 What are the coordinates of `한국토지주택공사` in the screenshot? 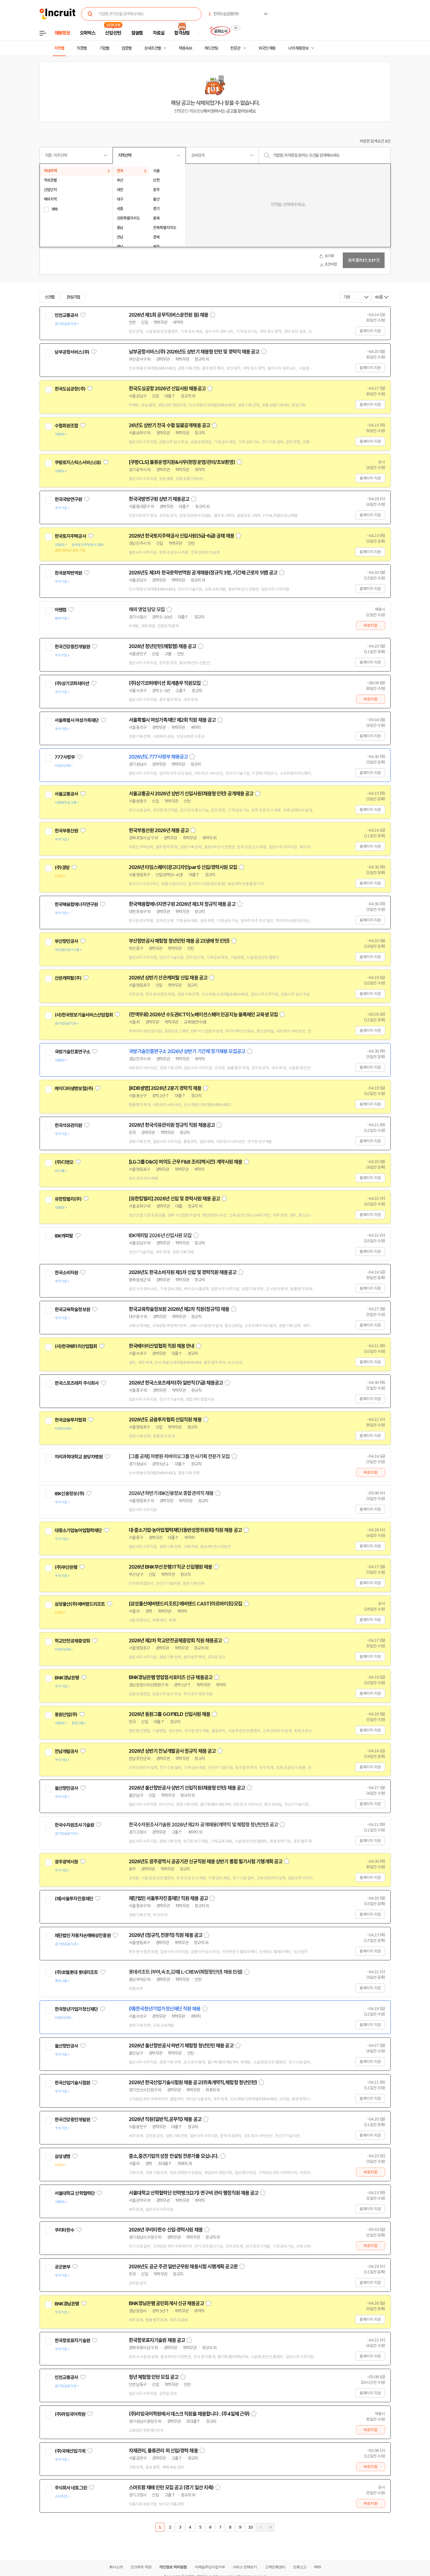 It's located at (70, 536).